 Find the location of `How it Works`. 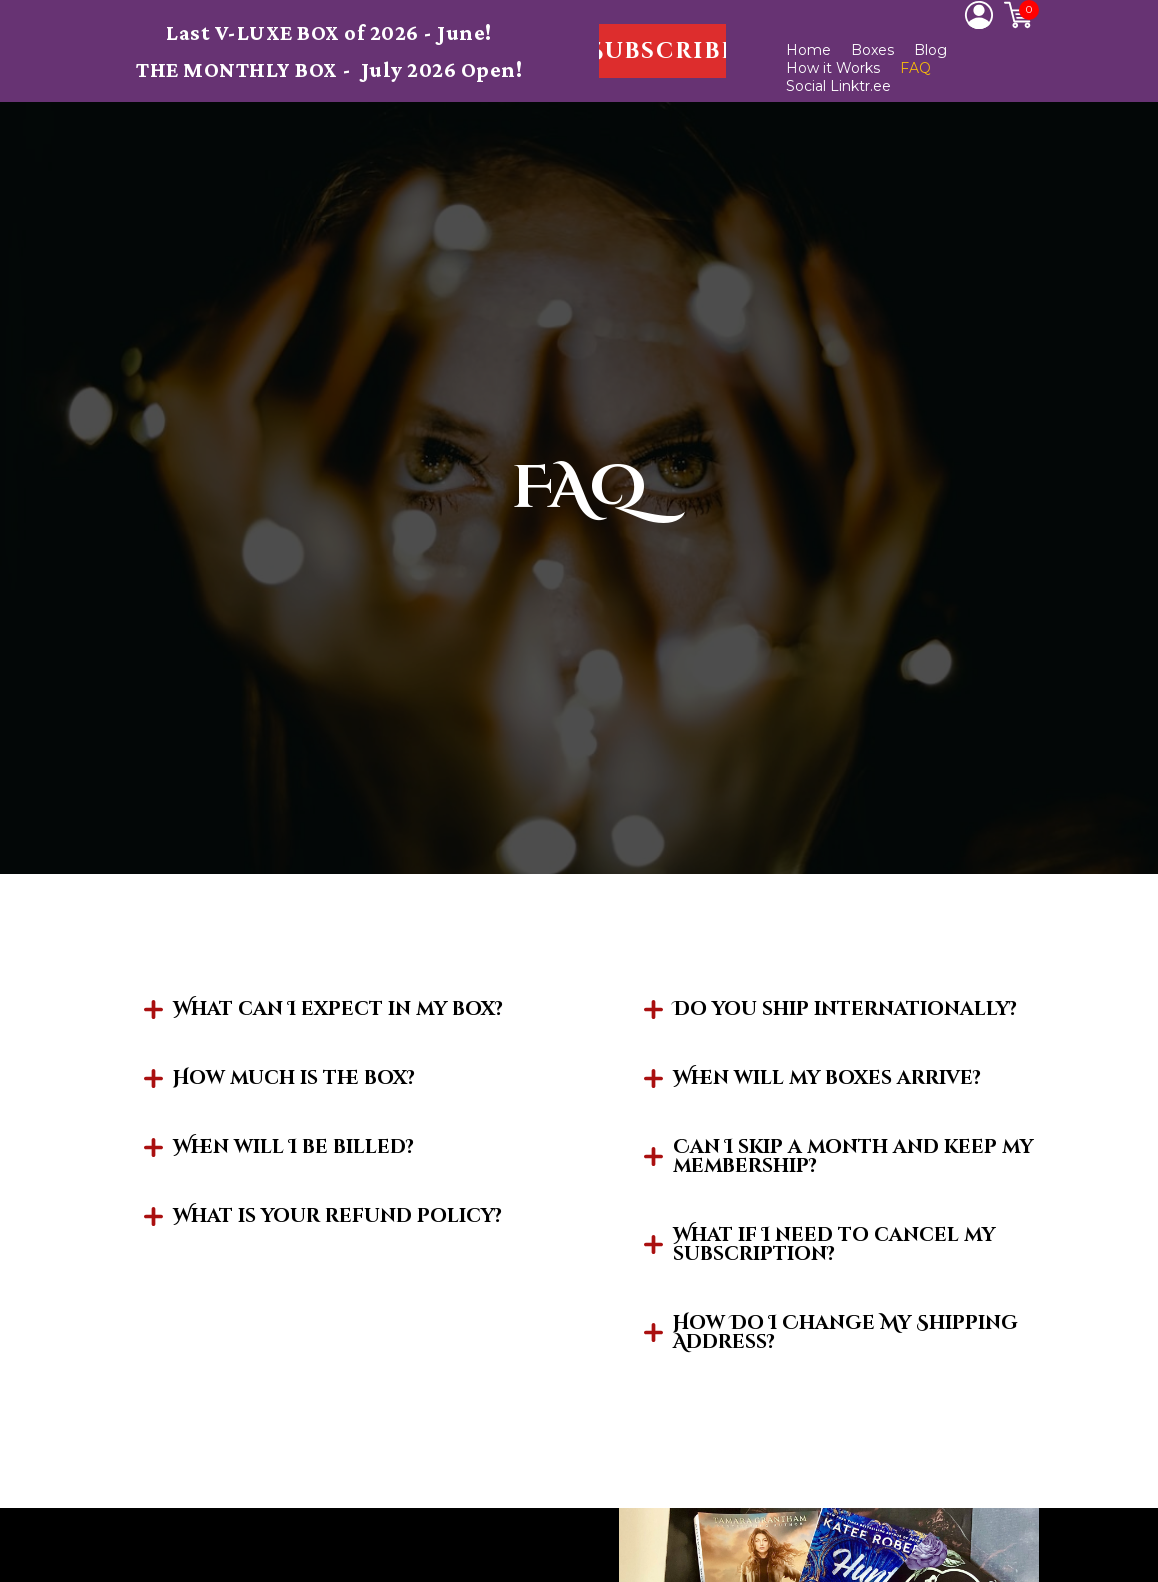

How it Works is located at coordinates (833, 68).